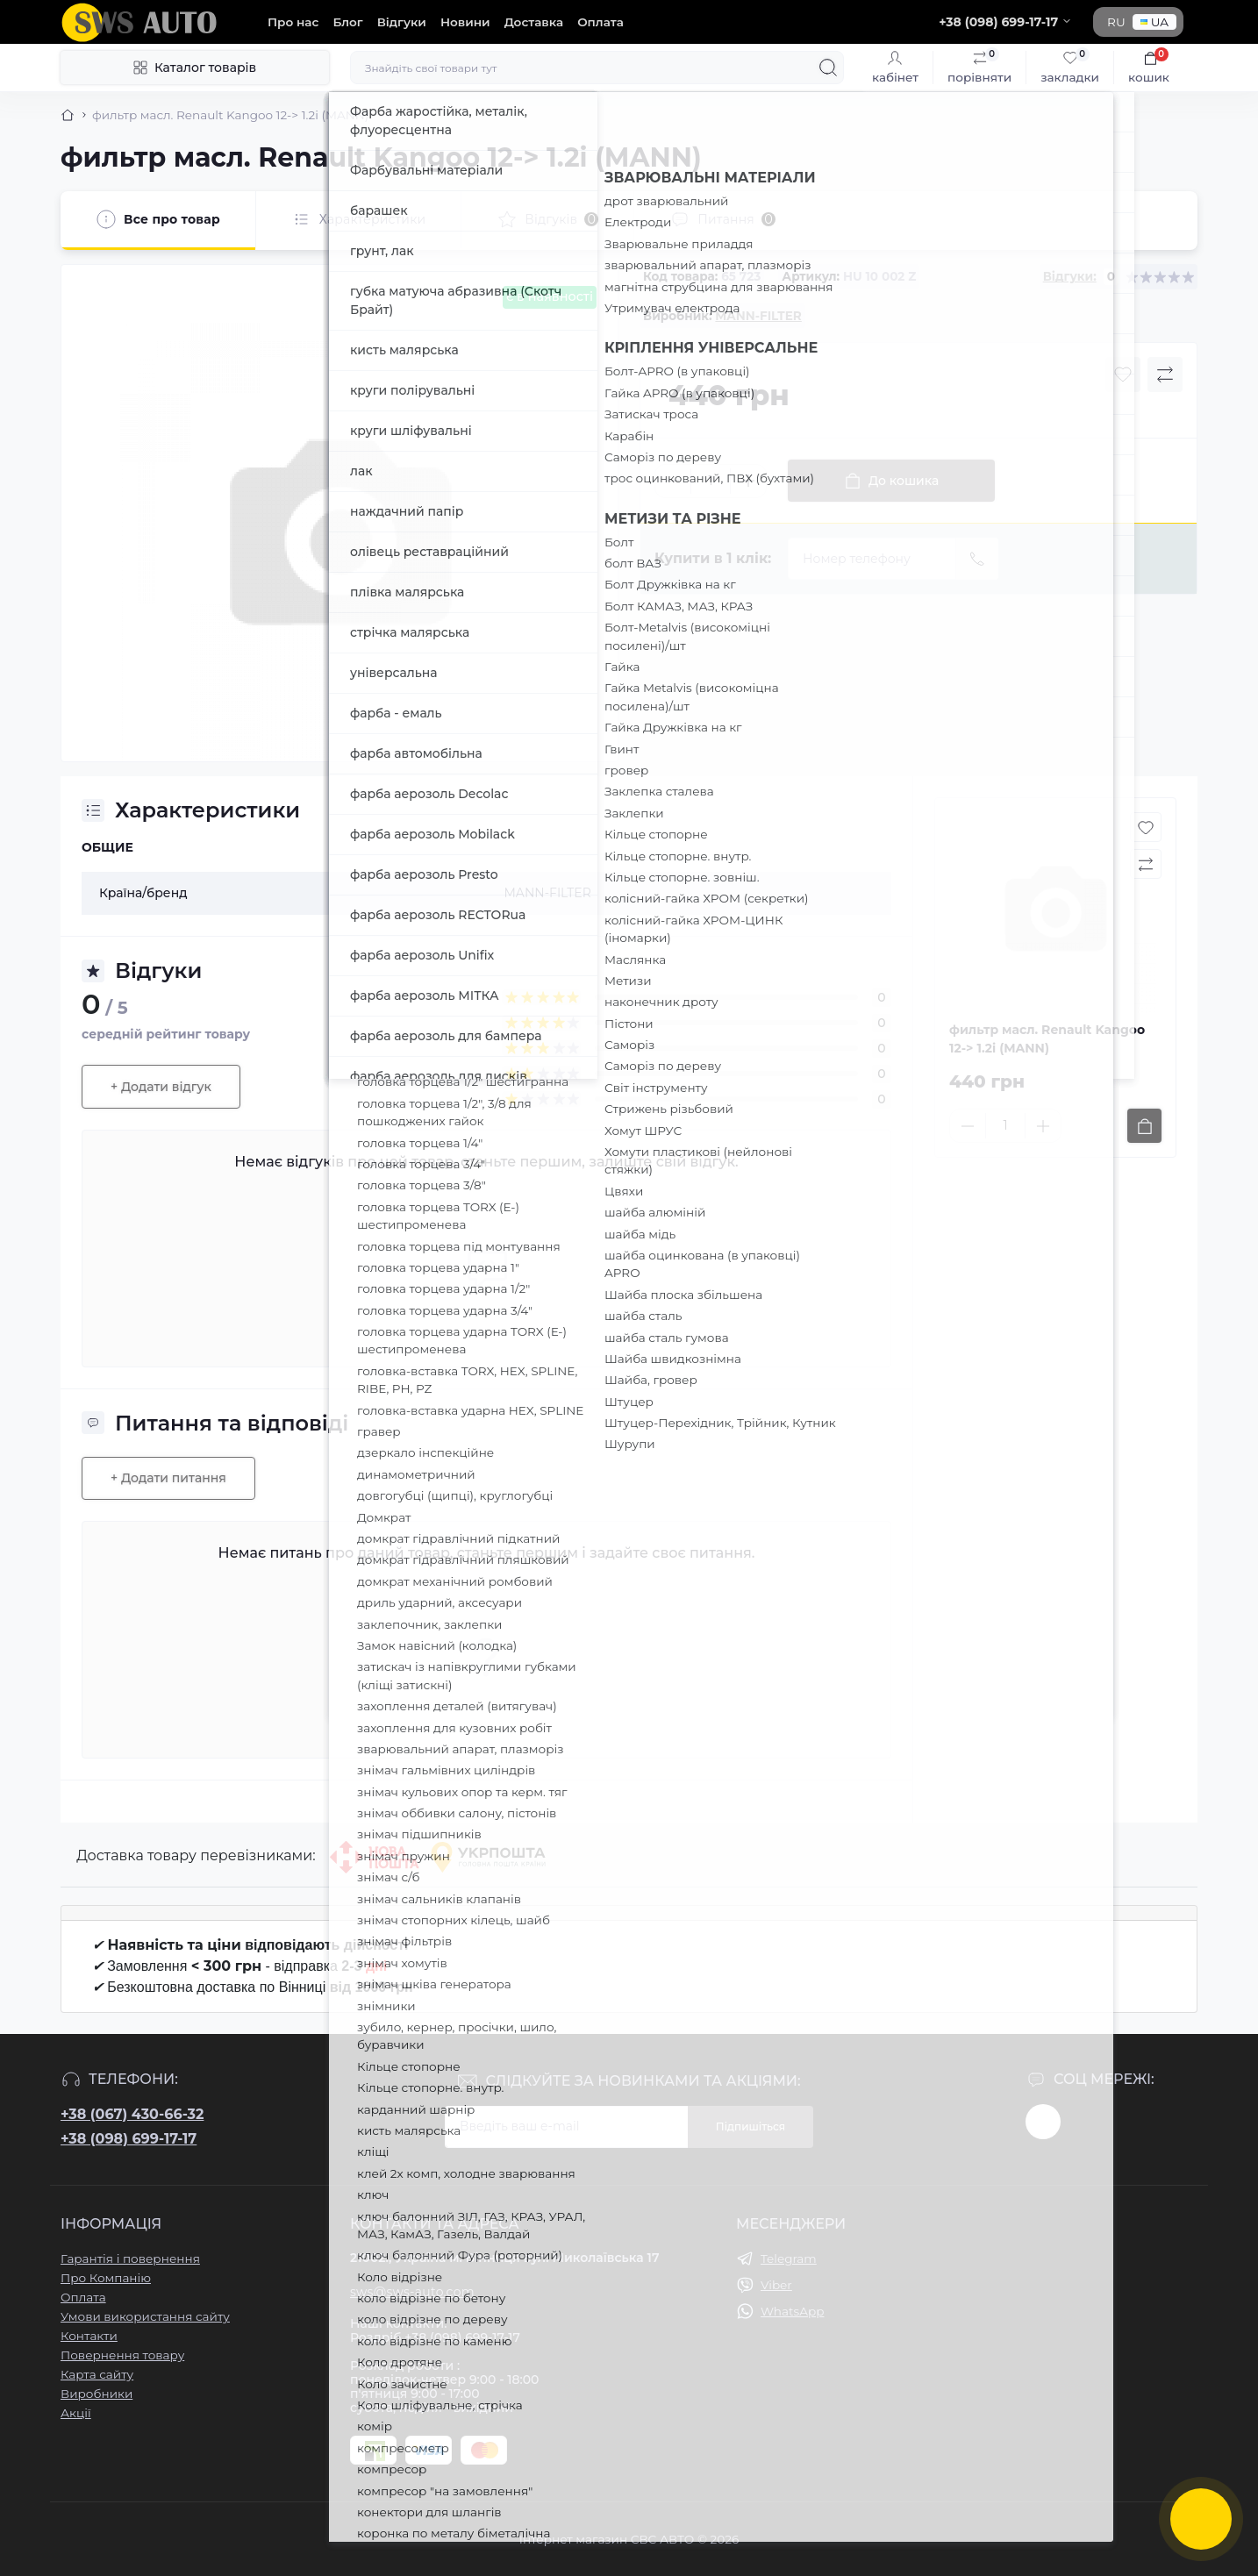 The image size is (1258, 2576). What do you see at coordinates (106, 2278) in the screenshot?
I see `Про Компанію` at bounding box center [106, 2278].